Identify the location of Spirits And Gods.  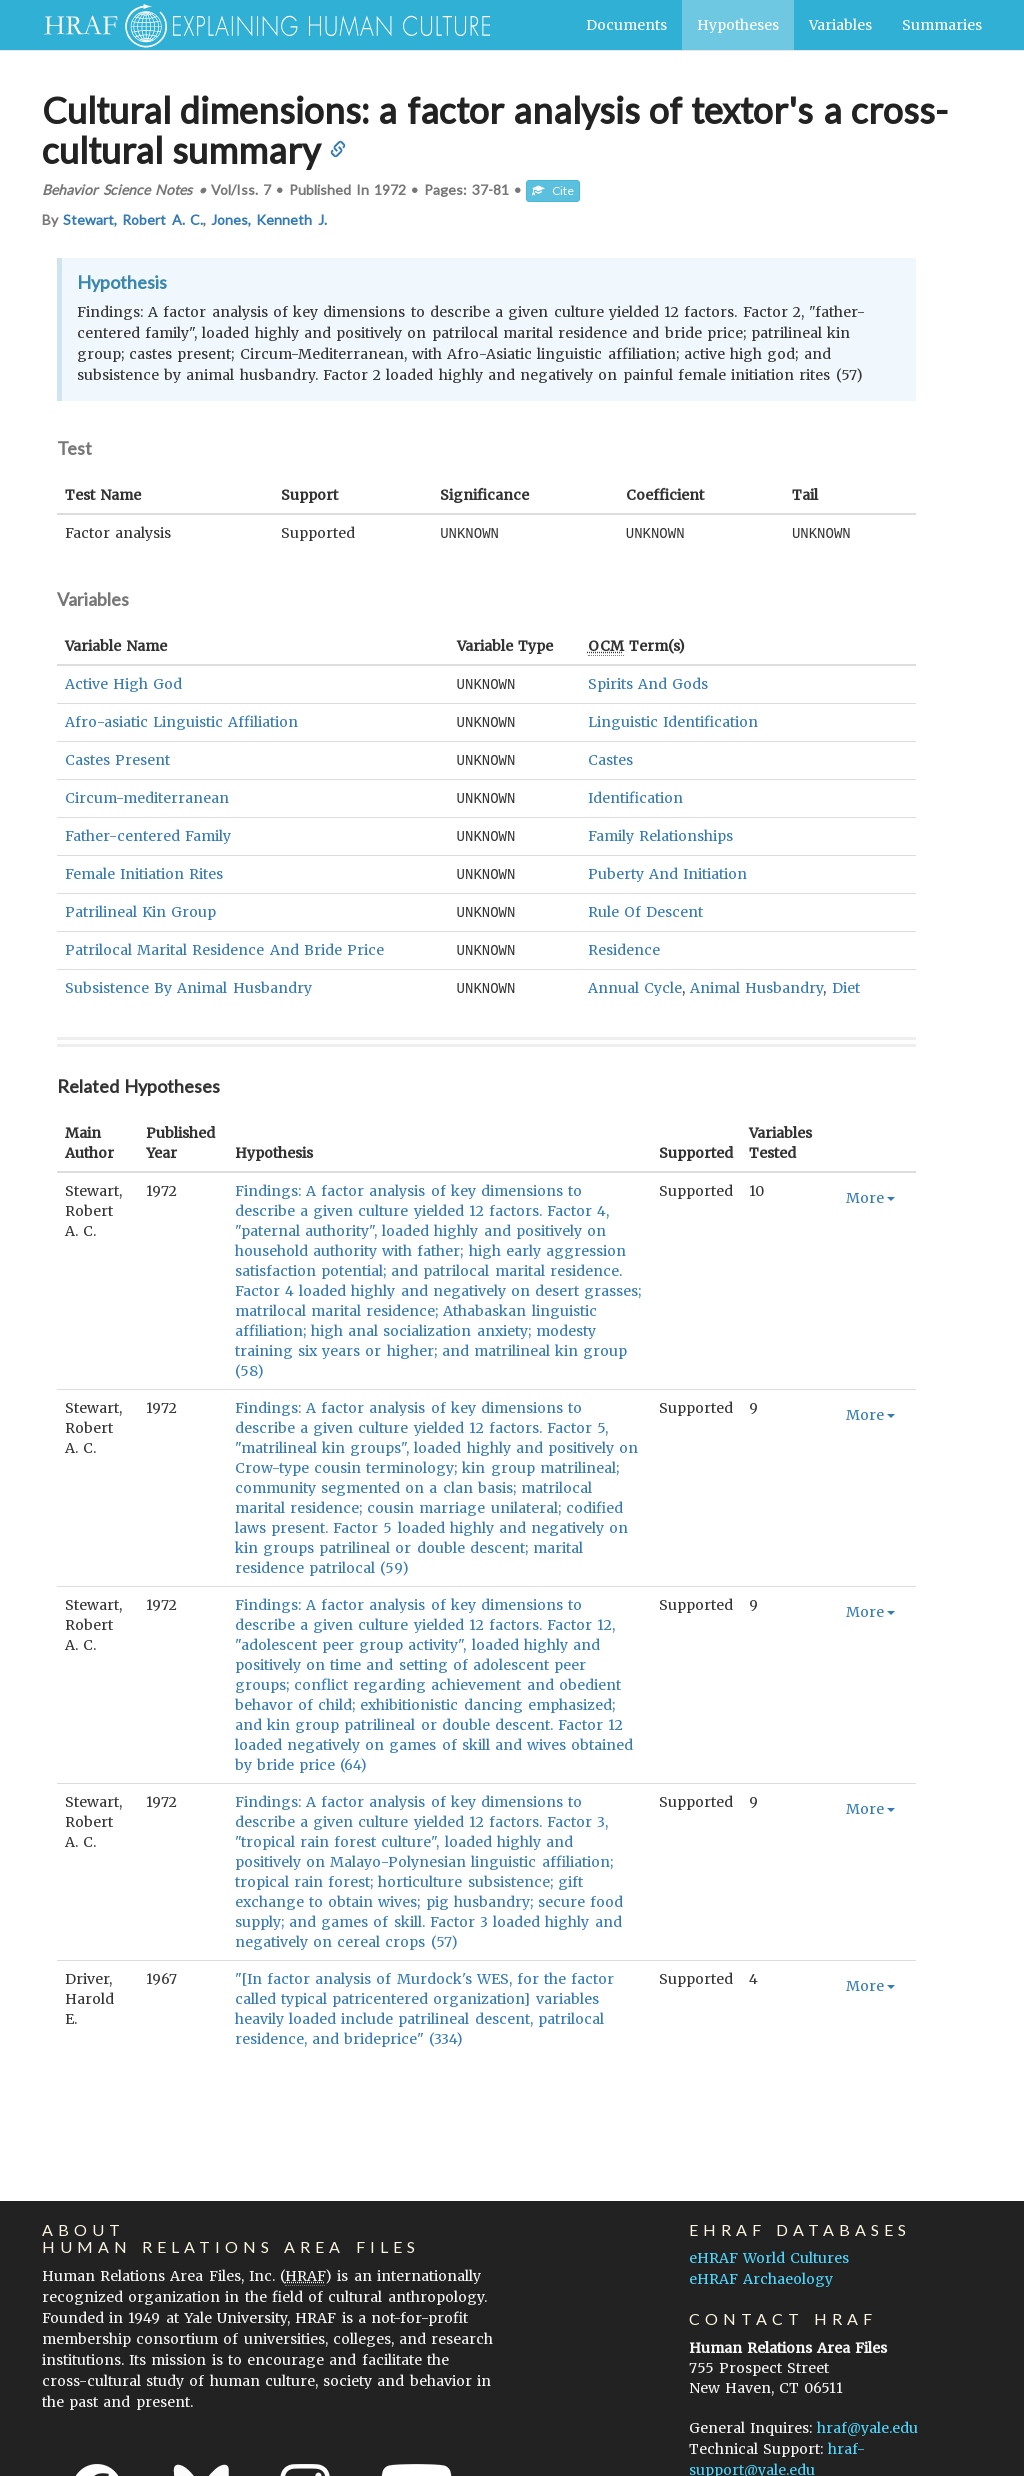
(648, 683).